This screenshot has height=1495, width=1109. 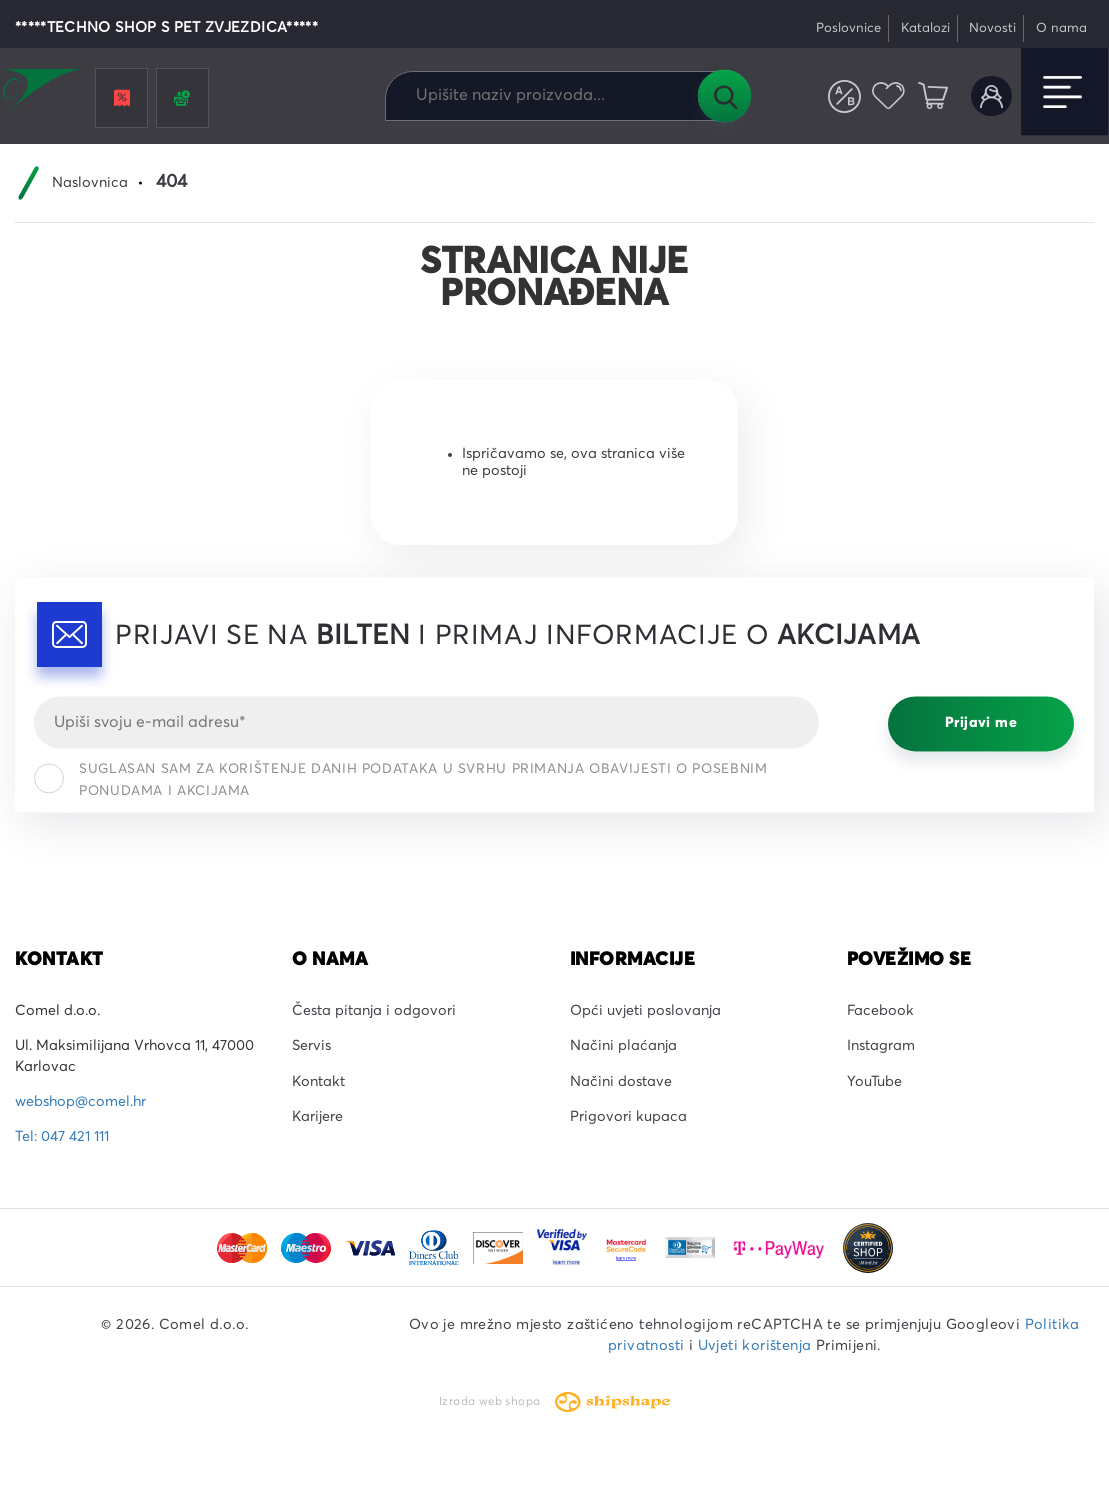 I want to click on Suglasan sam za korištenje danih podataka u svrhu primanja obavijesti o posebnim ponudama i akcijama, so click(x=400, y=780).